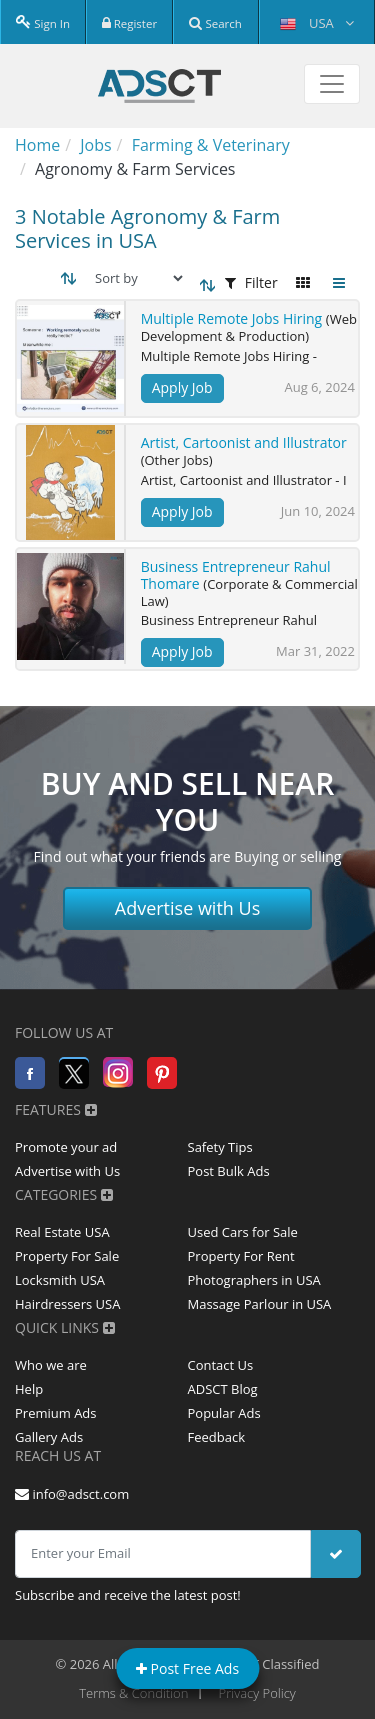 The width and height of the screenshot is (375, 1719). Describe the element at coordinates (221, 1365) in the screenshot. I see `Contact Us` at that location.